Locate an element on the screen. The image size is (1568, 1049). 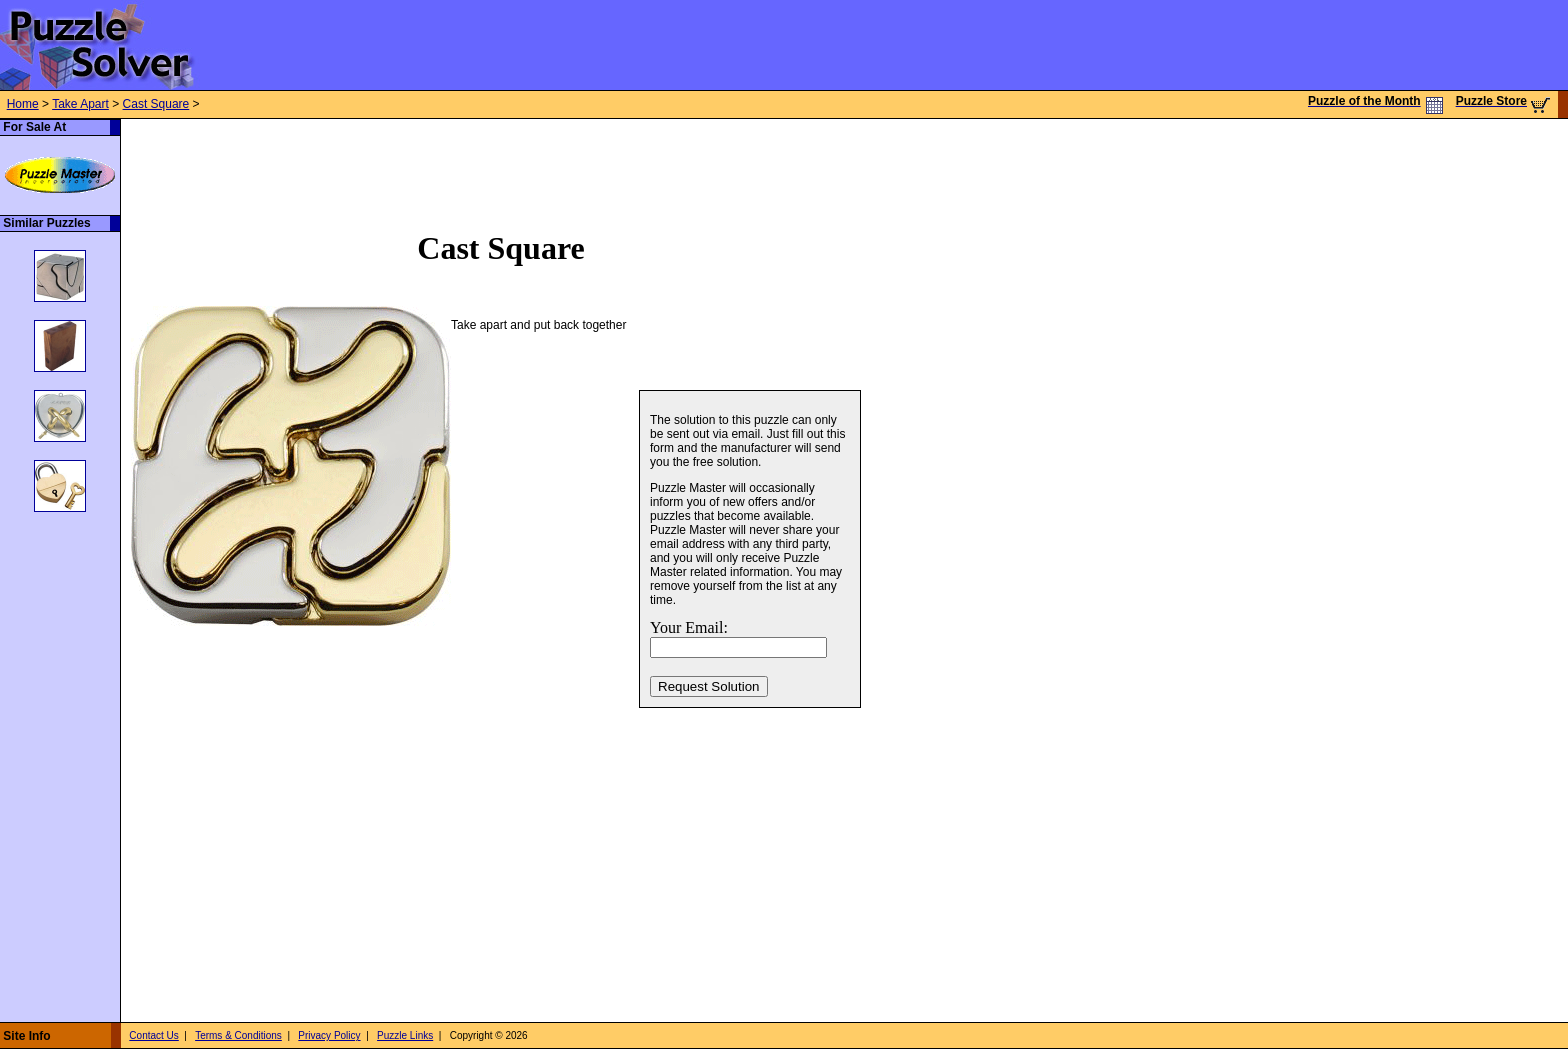
Puzzle Links is located at coordinates (405, 1035).